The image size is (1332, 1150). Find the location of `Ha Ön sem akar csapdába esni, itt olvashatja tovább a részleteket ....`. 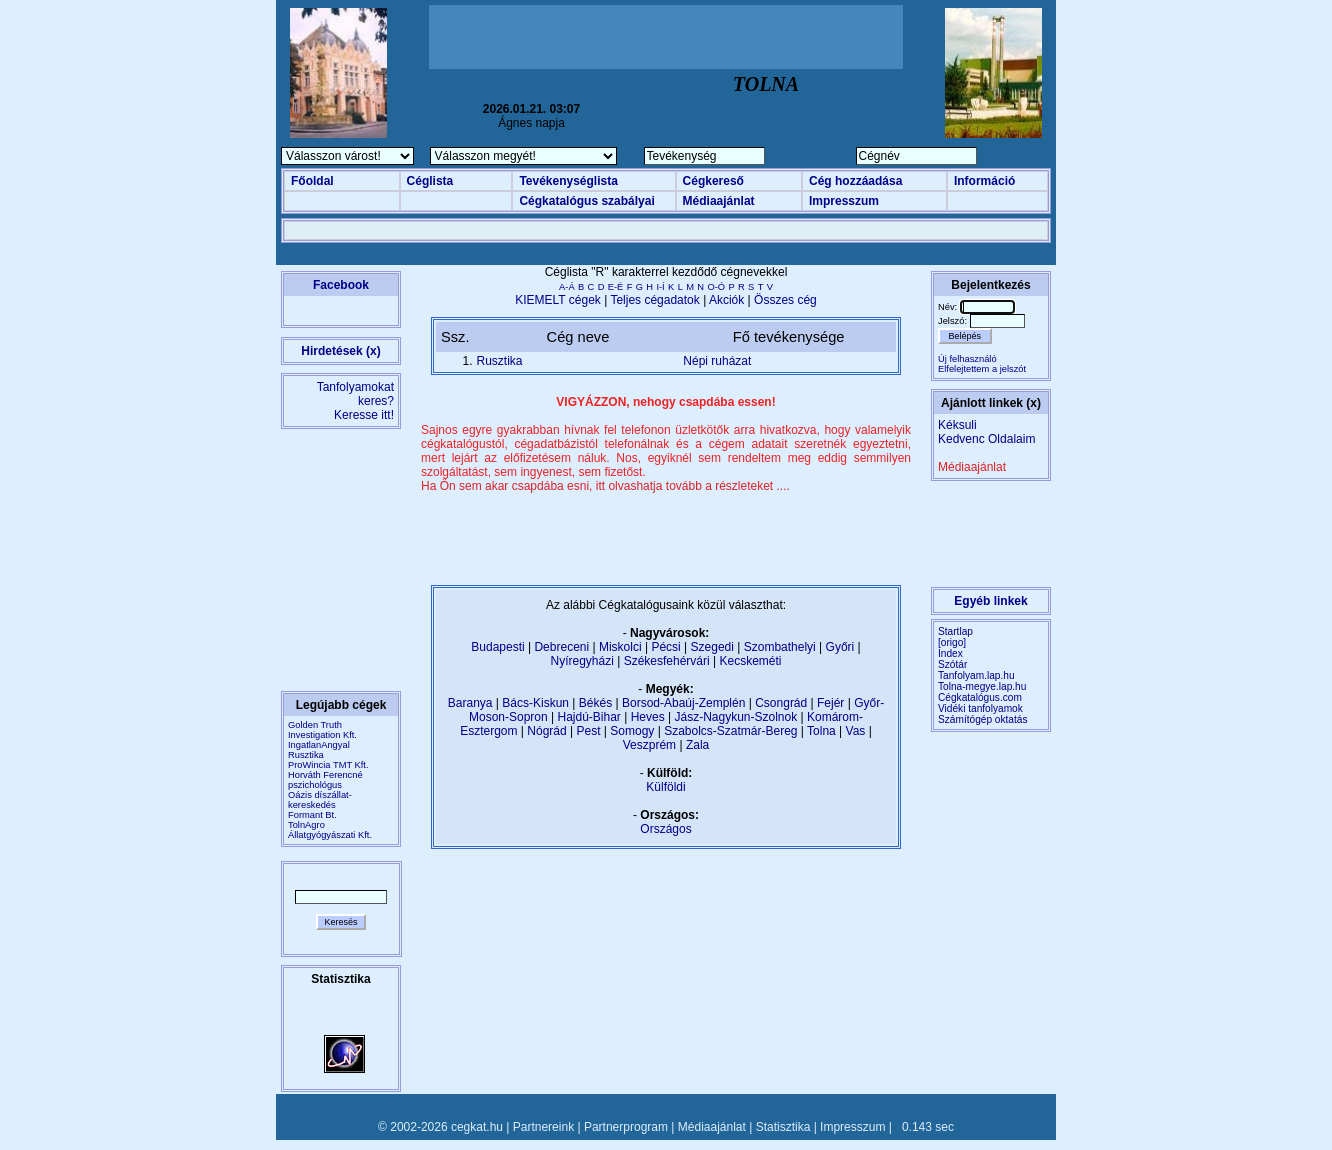

Ha Ön sem akar csapdába esni, itt olvashatja tovább a részleteket .... is located at coordinates (605, 486).